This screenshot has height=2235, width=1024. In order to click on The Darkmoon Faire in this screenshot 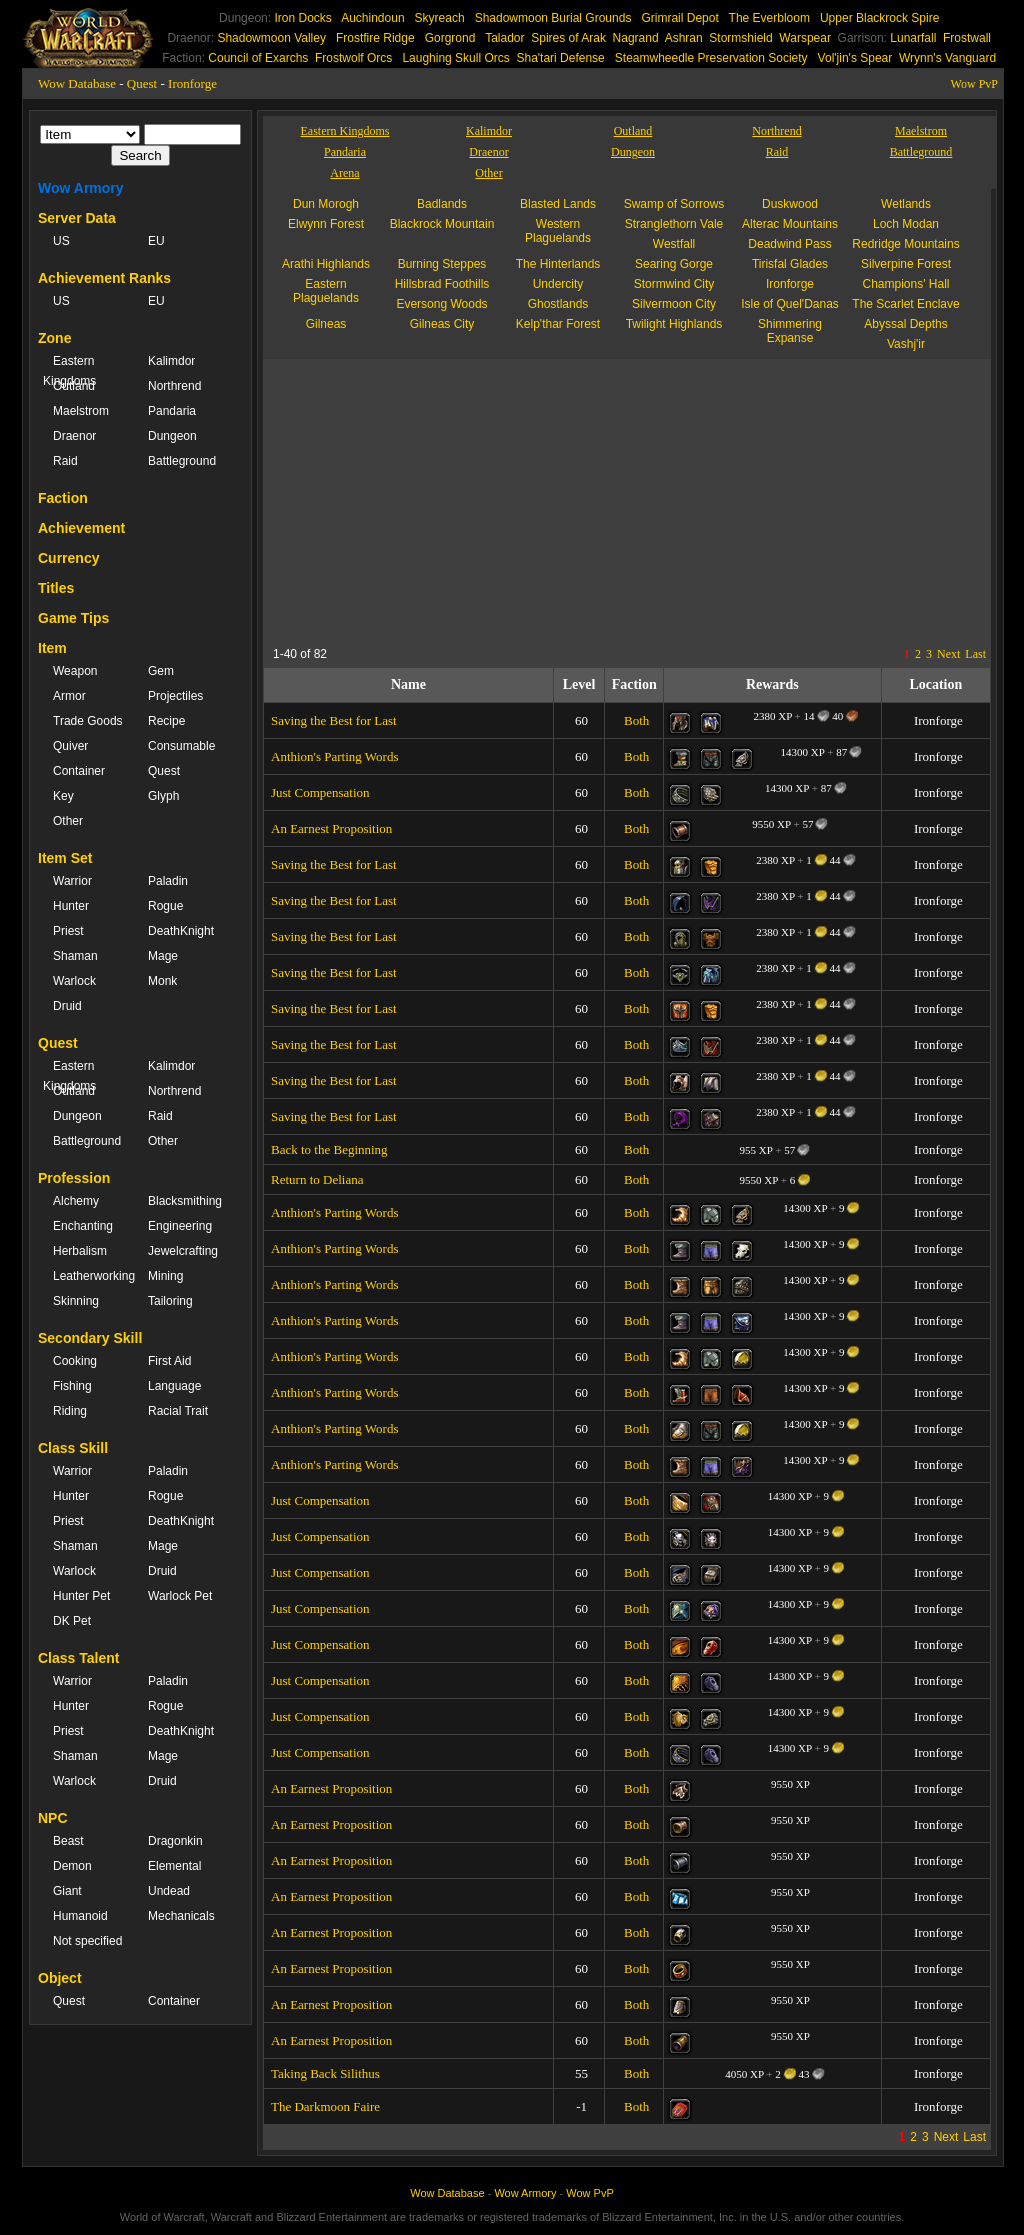, I will do `click(325, 2106)`.